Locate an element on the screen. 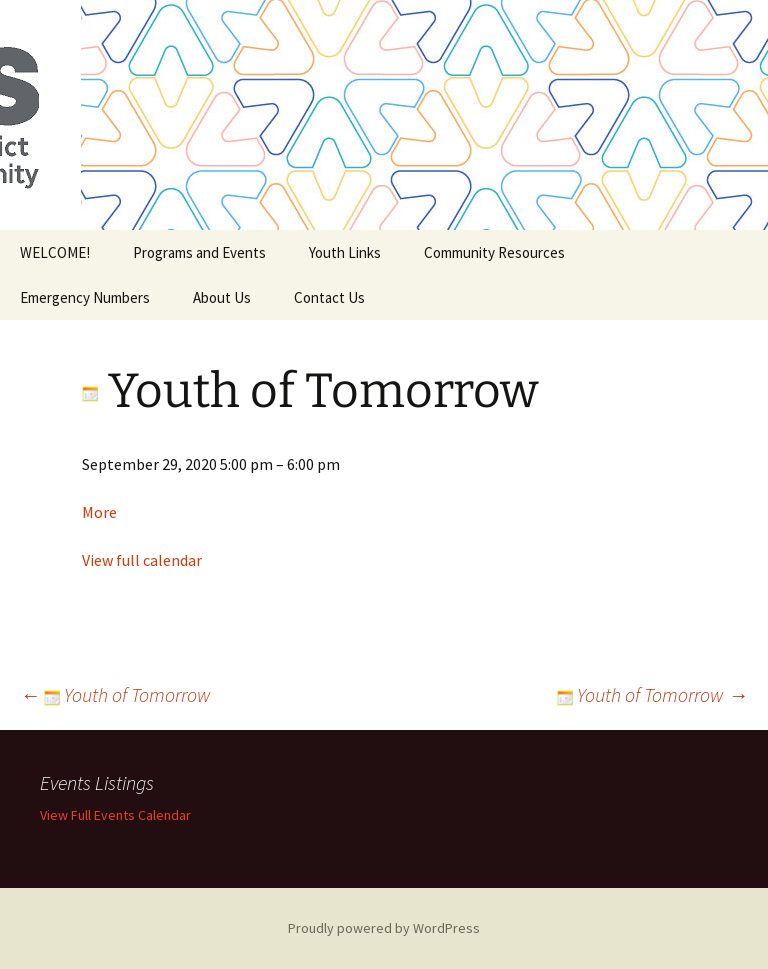 Image resolution: width=768 pixels, height=969 pixels. Programs and Events is located at coordinates (199, 252).